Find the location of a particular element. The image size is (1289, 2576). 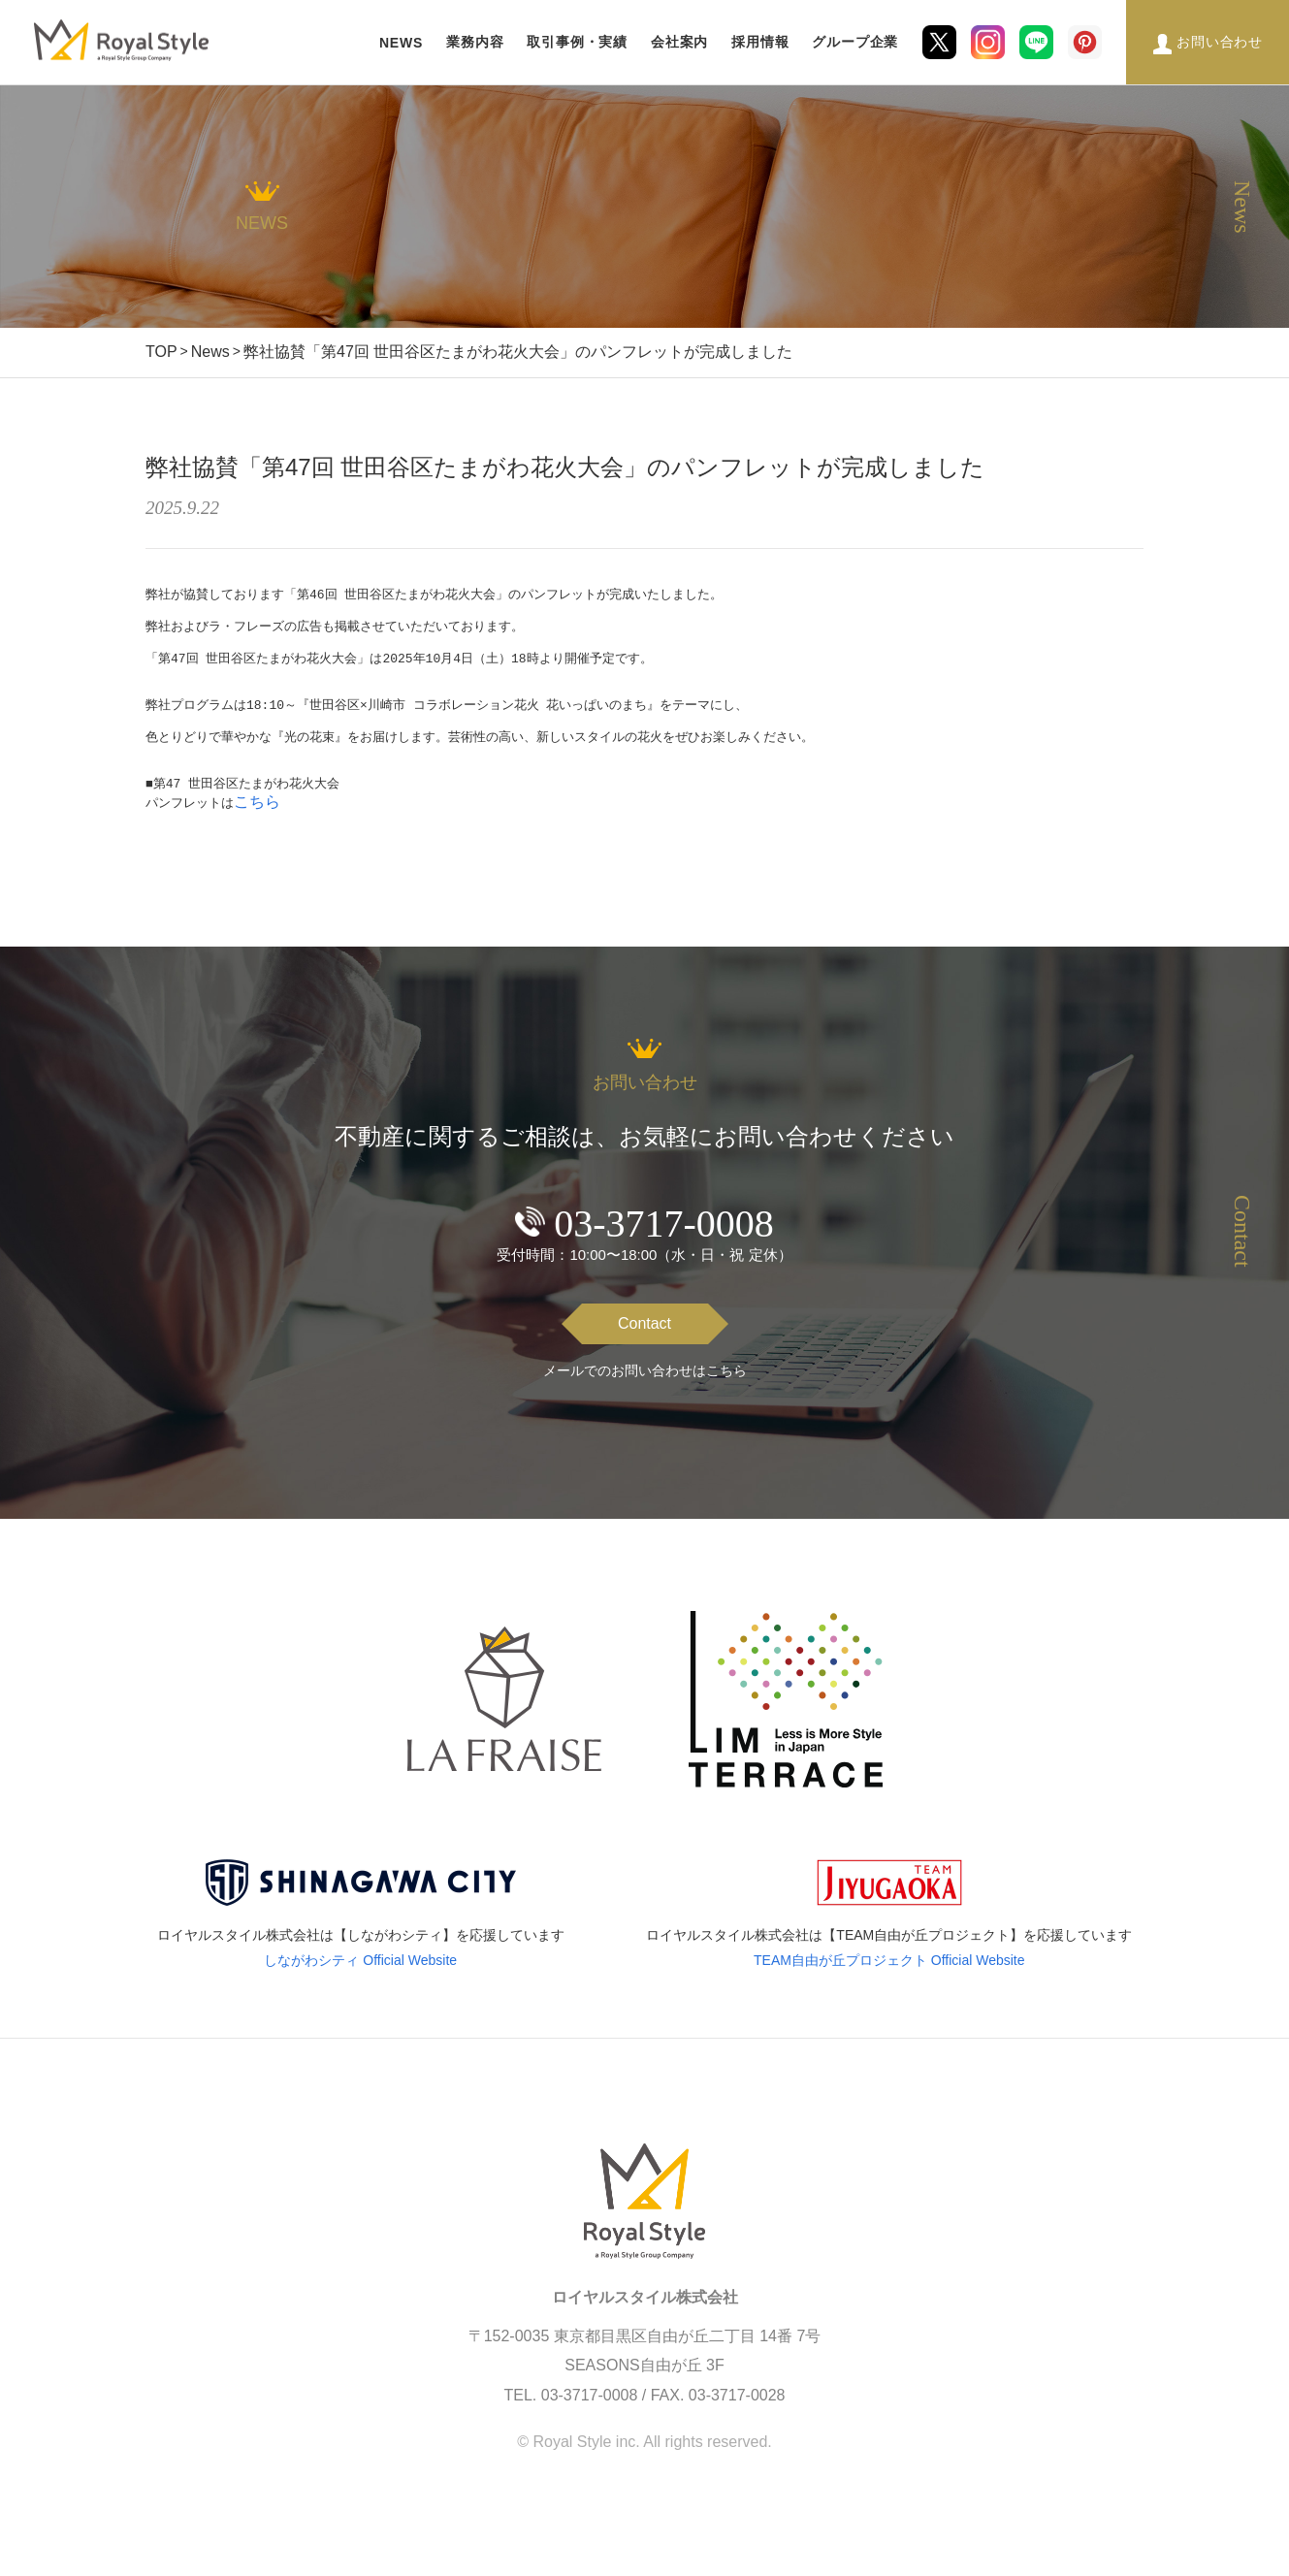

TEAM自由が丘プロジェクト Official Website is located at coordinates (889, 1988).